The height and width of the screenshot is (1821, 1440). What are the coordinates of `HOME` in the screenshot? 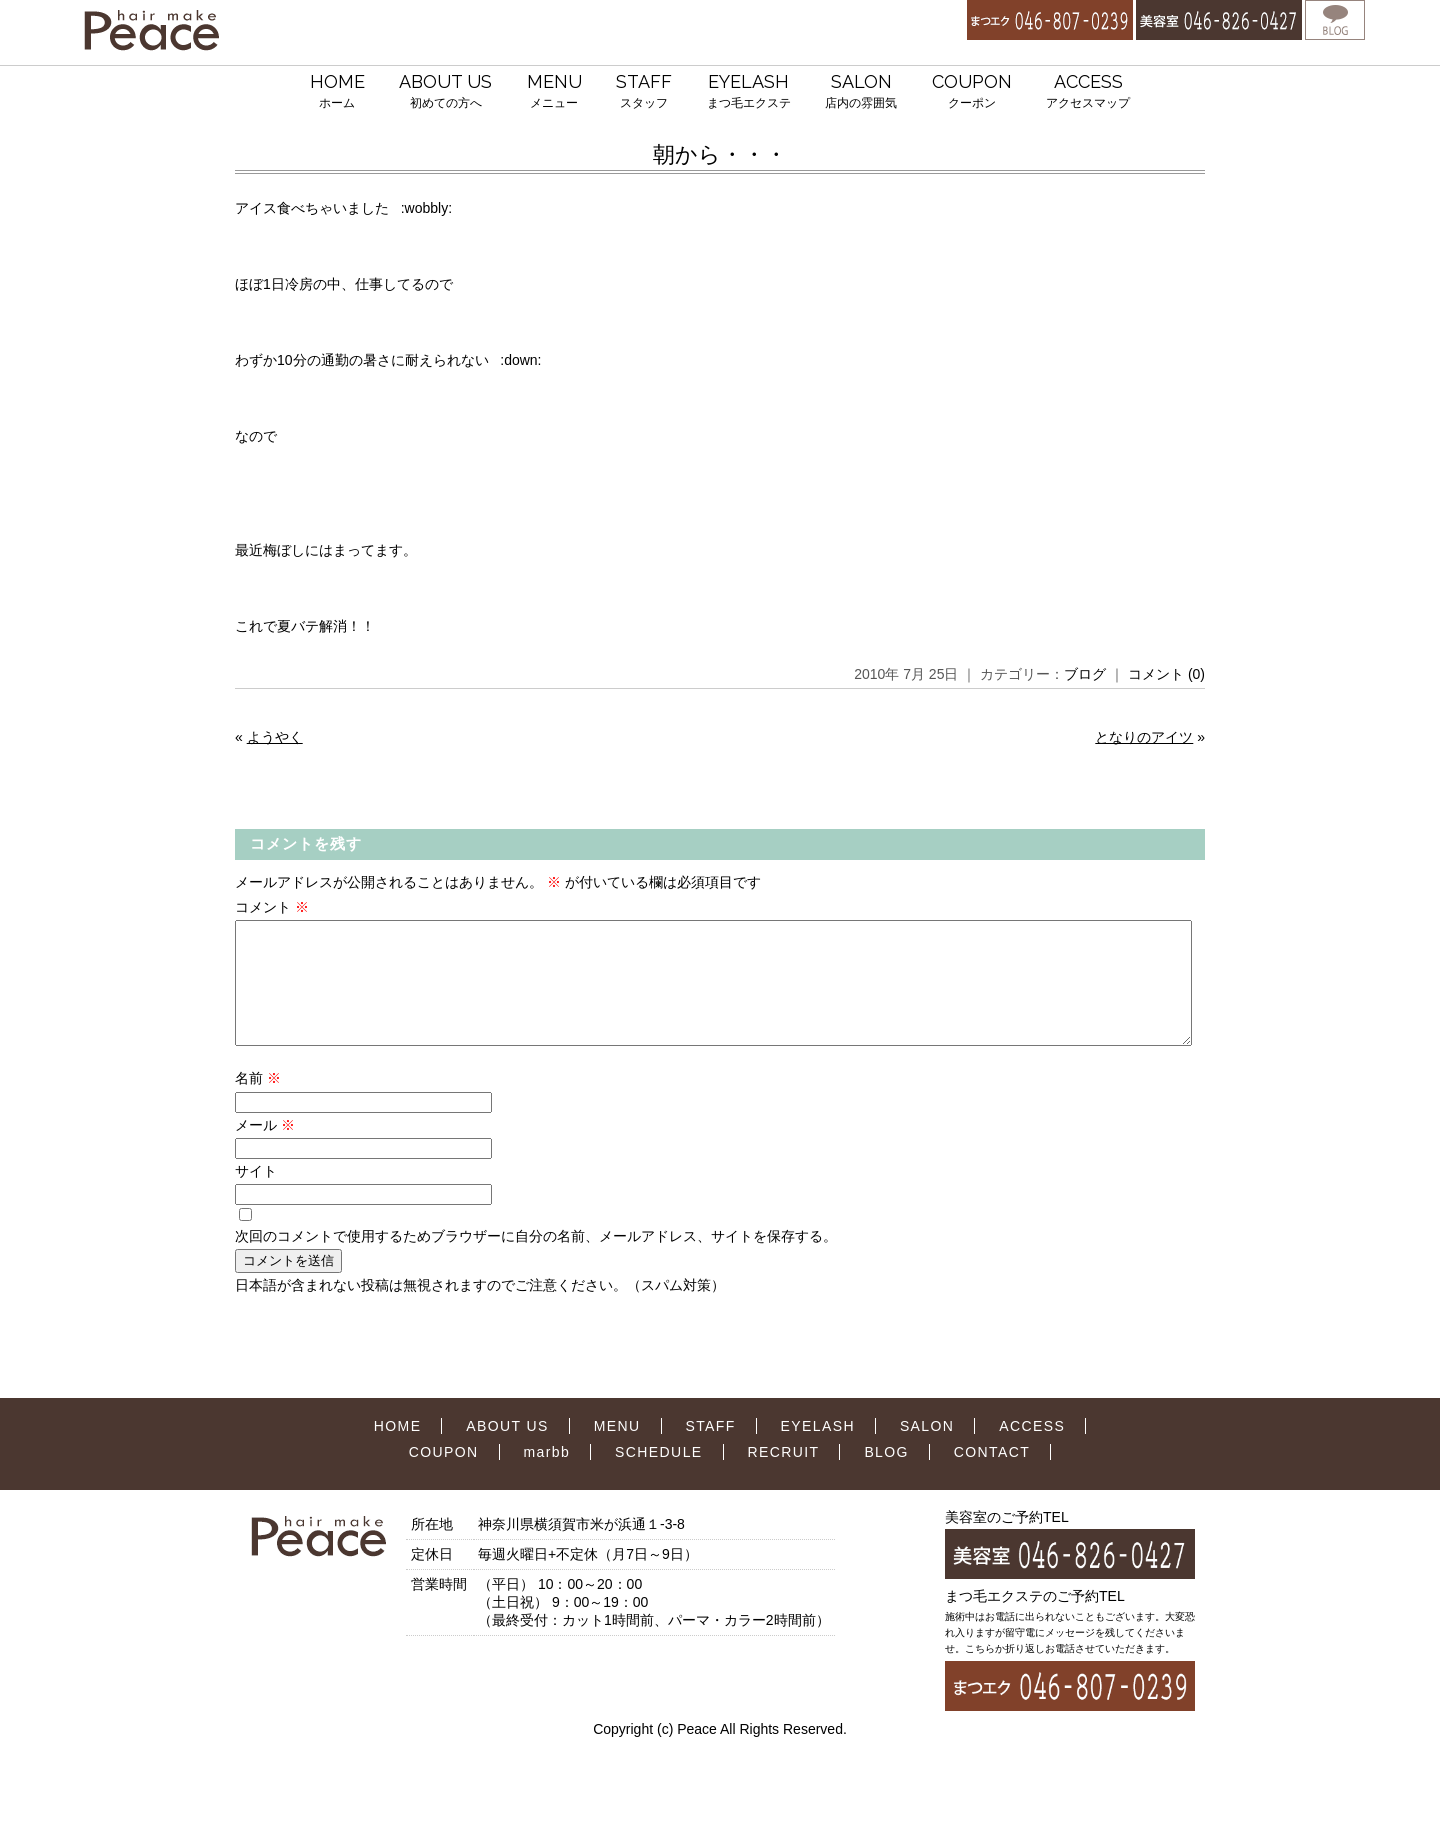 It's located at (337, 92).